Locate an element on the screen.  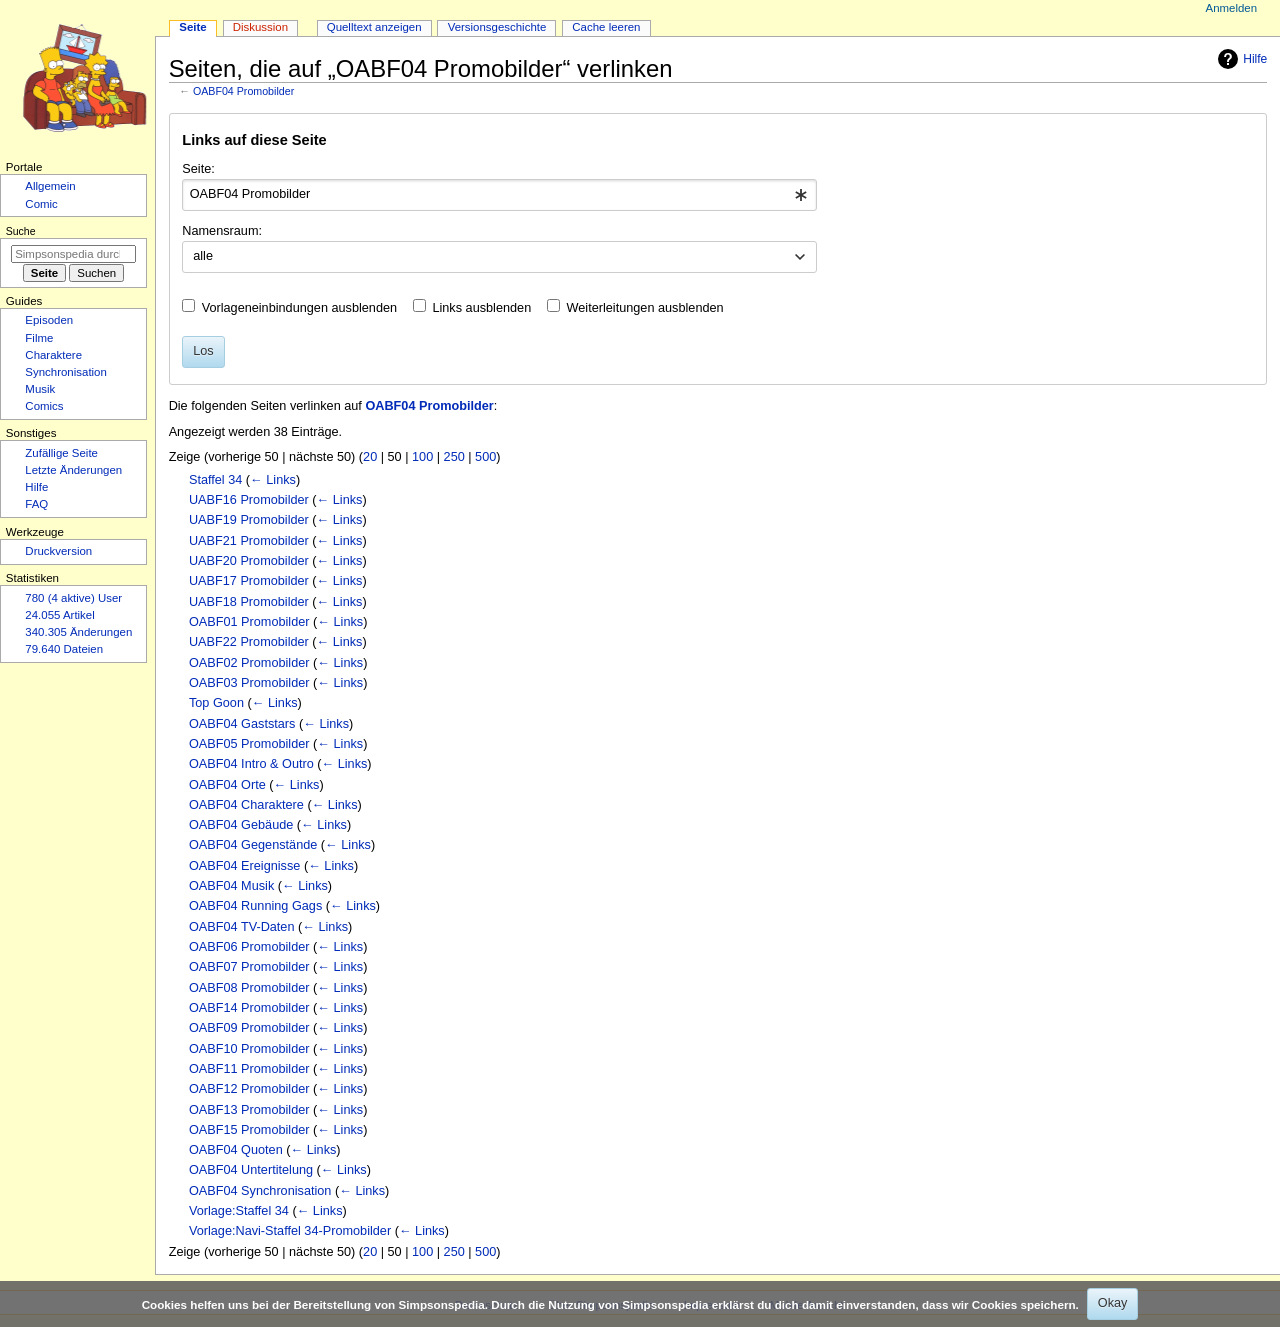
Comics is located at coordinates (44, 406).